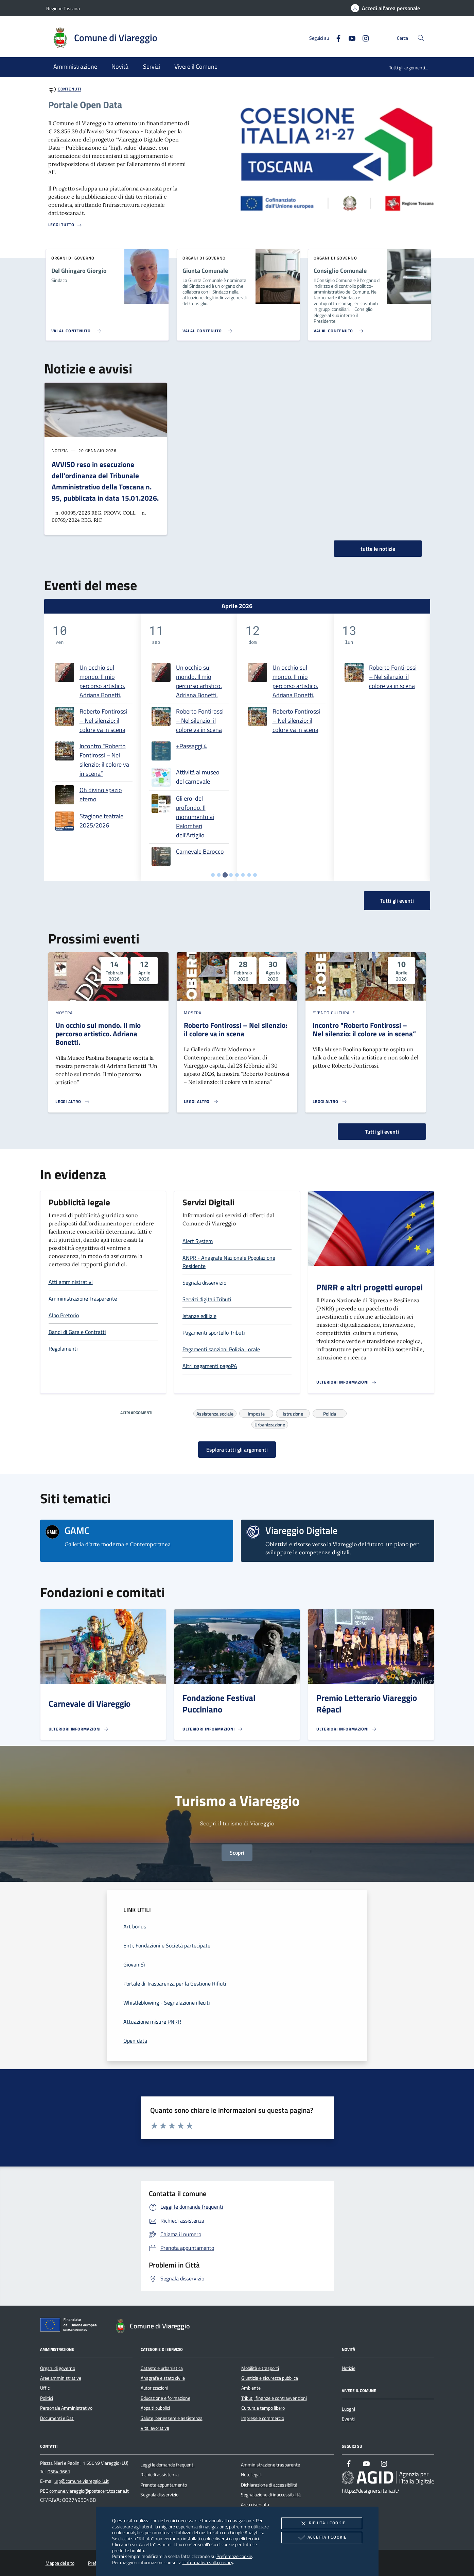 The height and width of the screenshot is (2576, 474). What do you see at coordinates (336, 37) in the screenshot?
I see `[Facebook]` at bounding box center [336, 37].